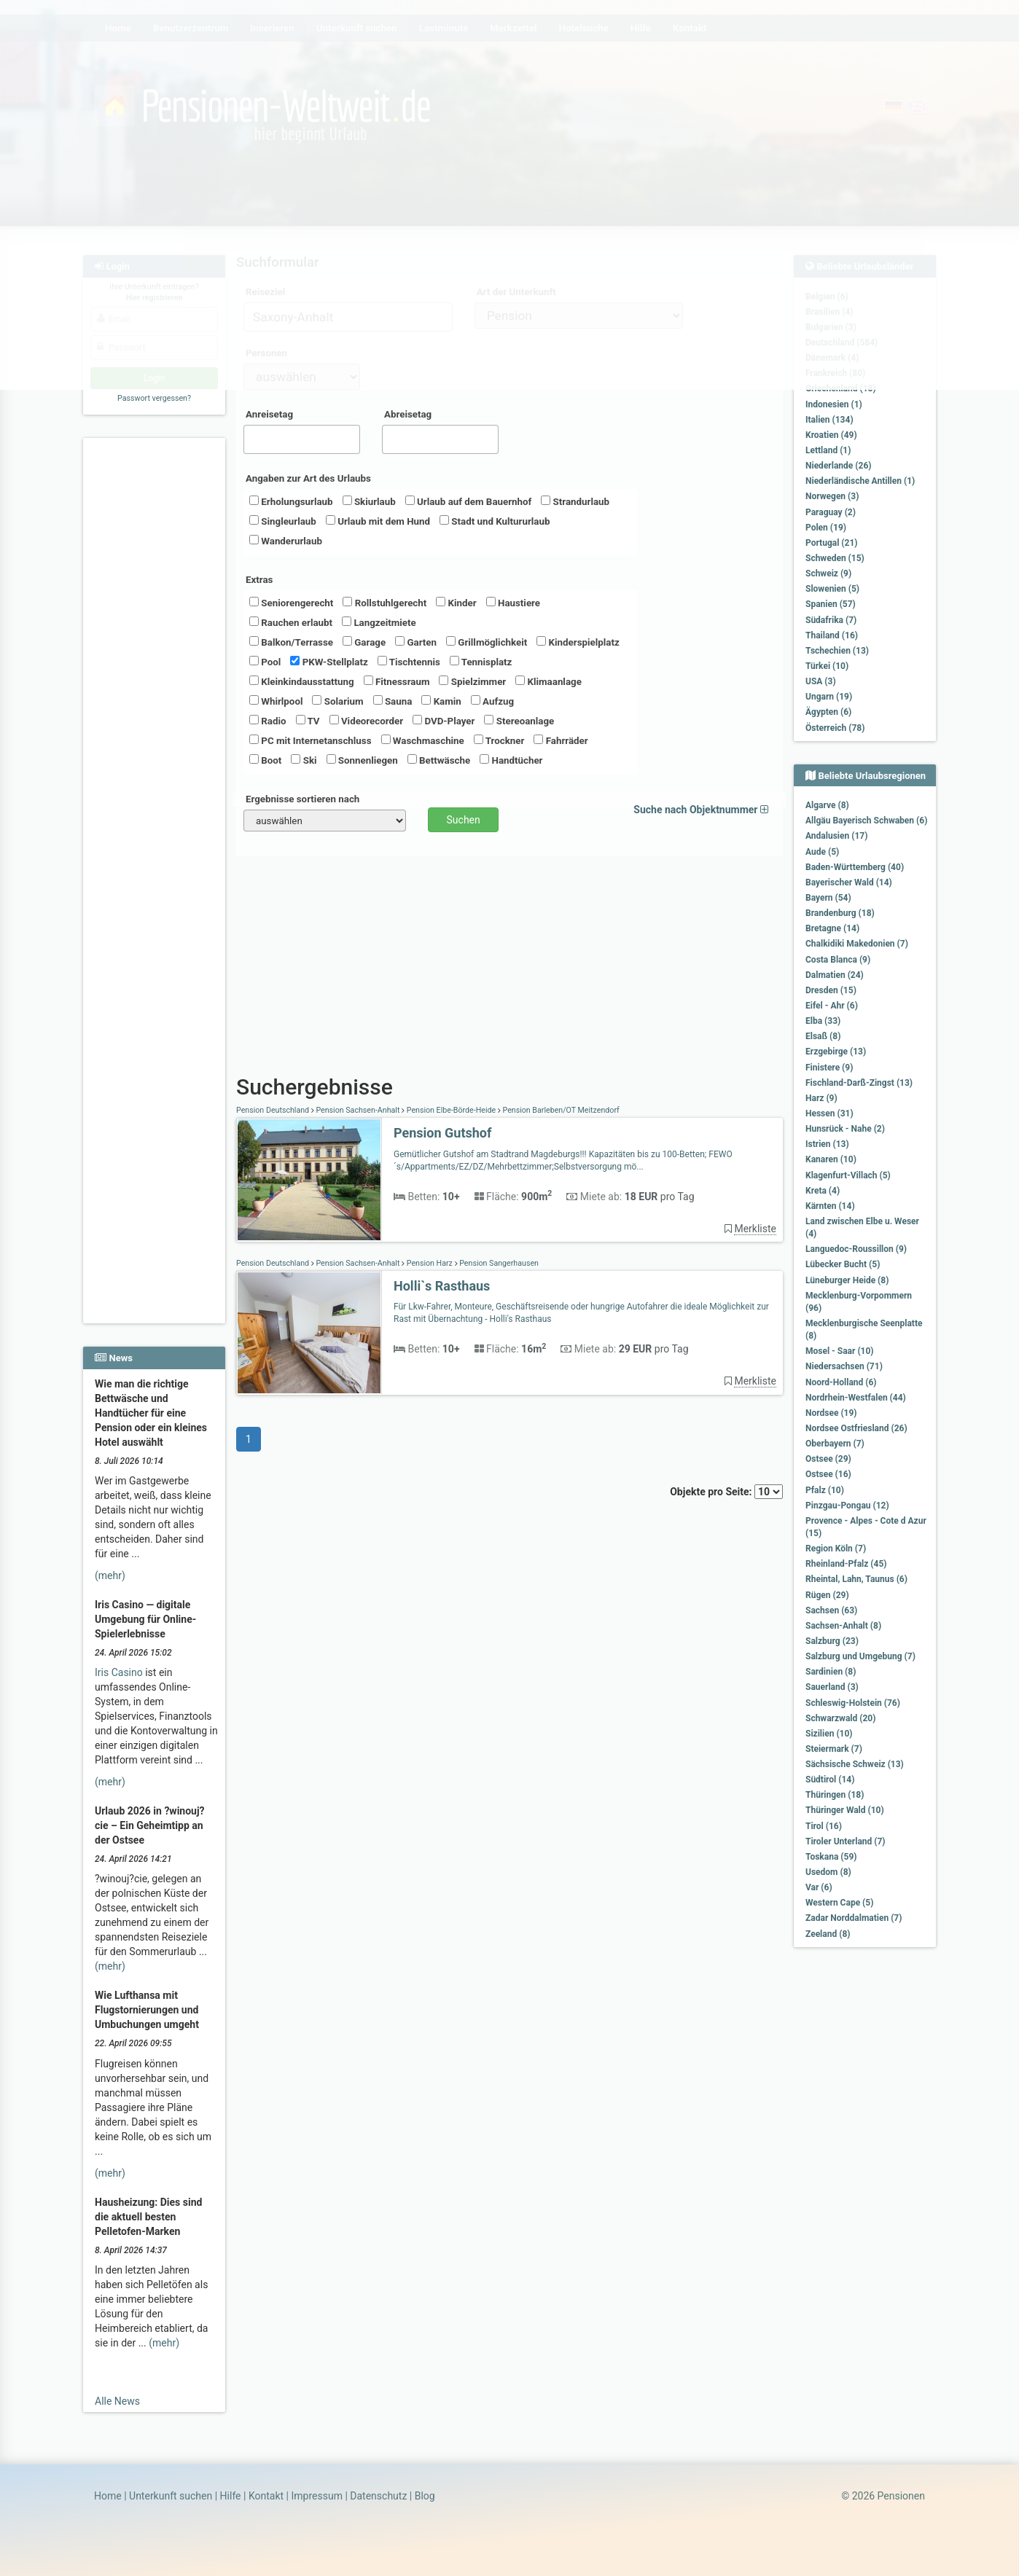 This screenshot has height=2576, width=1019. What do you see at coordinates (830, 1159) in the screenshot?
I see `Kanaren (10)` at bounding box center [830, 1159].